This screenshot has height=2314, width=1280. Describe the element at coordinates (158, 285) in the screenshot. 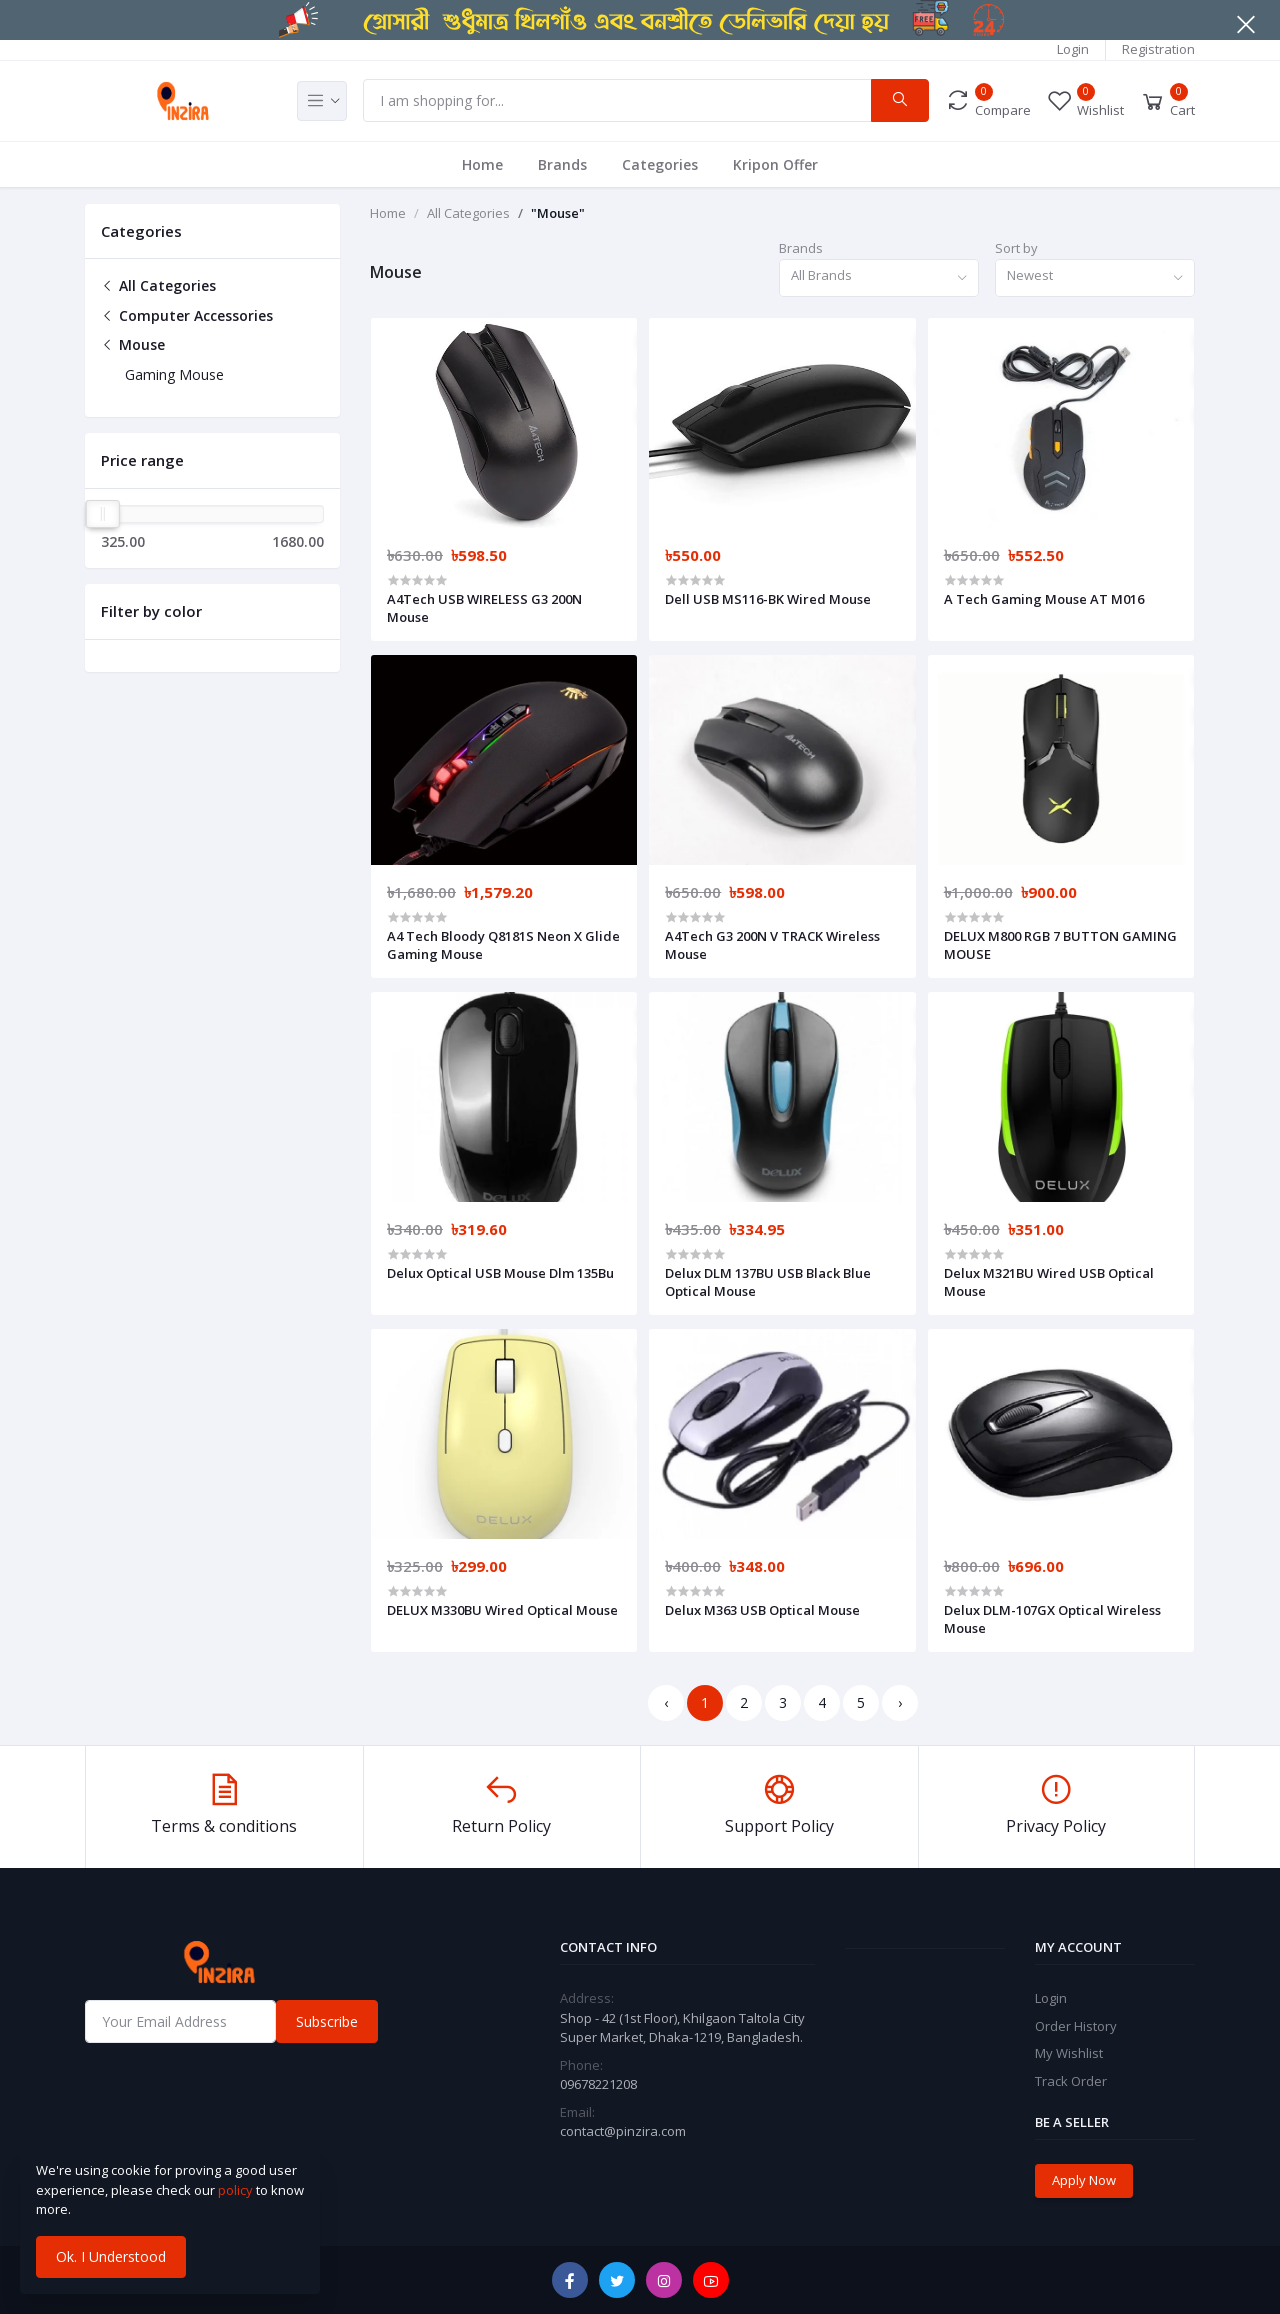

I see `All Categories` at that location.